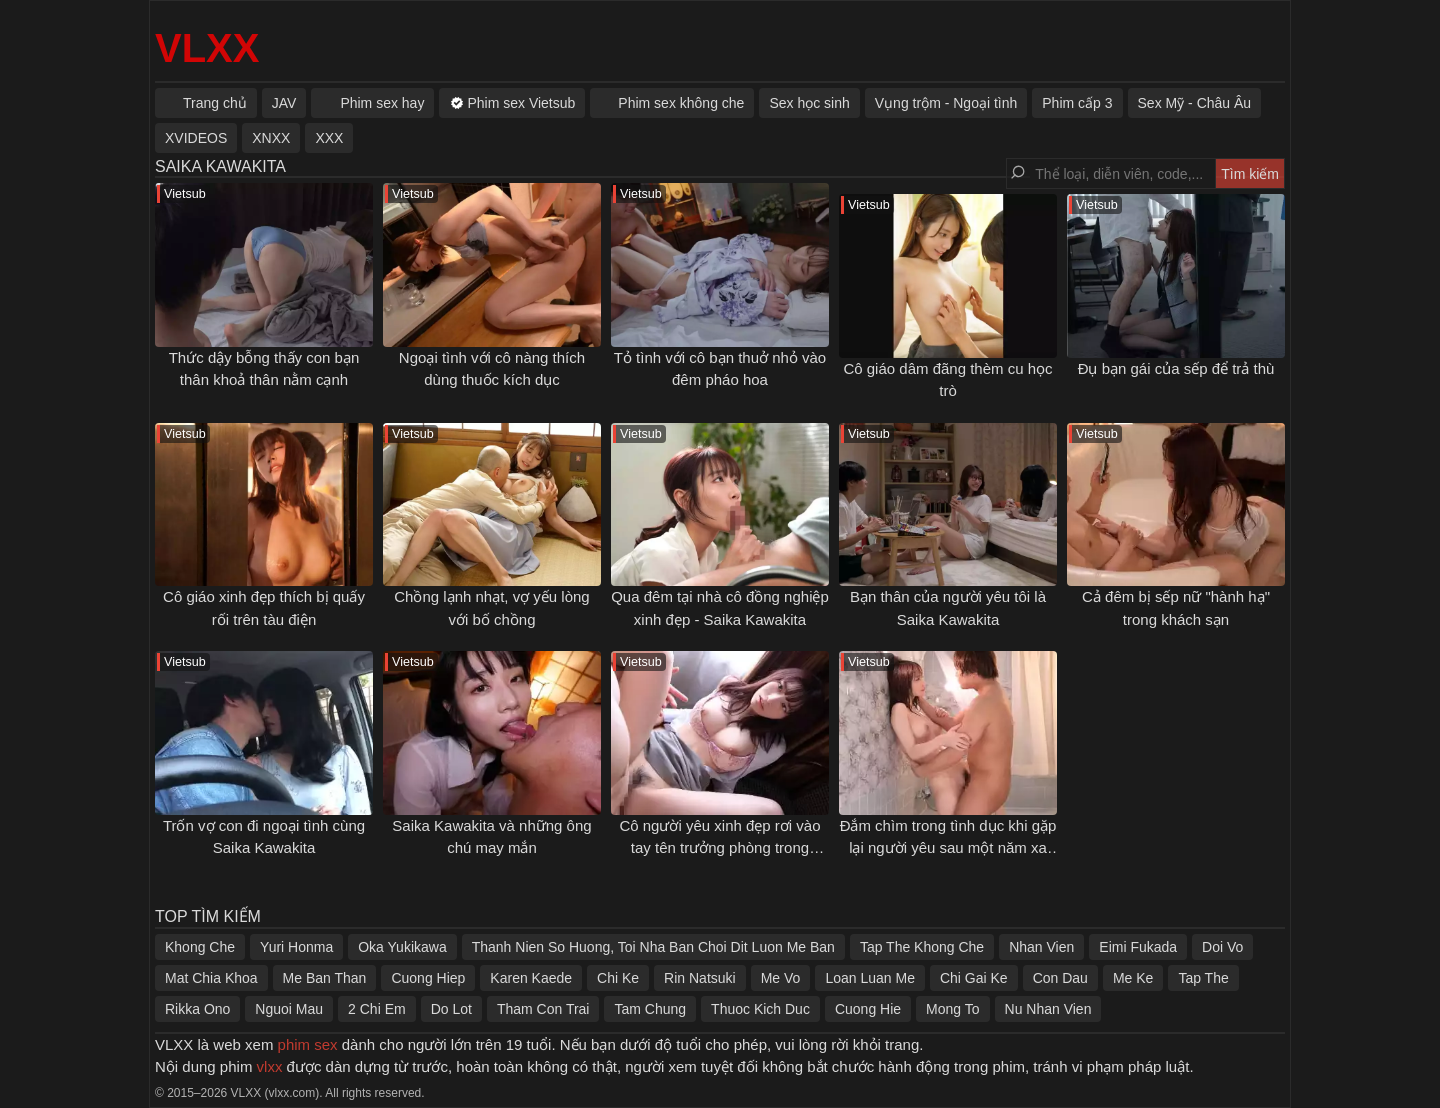 The image size is (1440, 1108). Describe the element at coordinates (428, 978) in the screenshot. I see `Cuong Hiep` at that location.